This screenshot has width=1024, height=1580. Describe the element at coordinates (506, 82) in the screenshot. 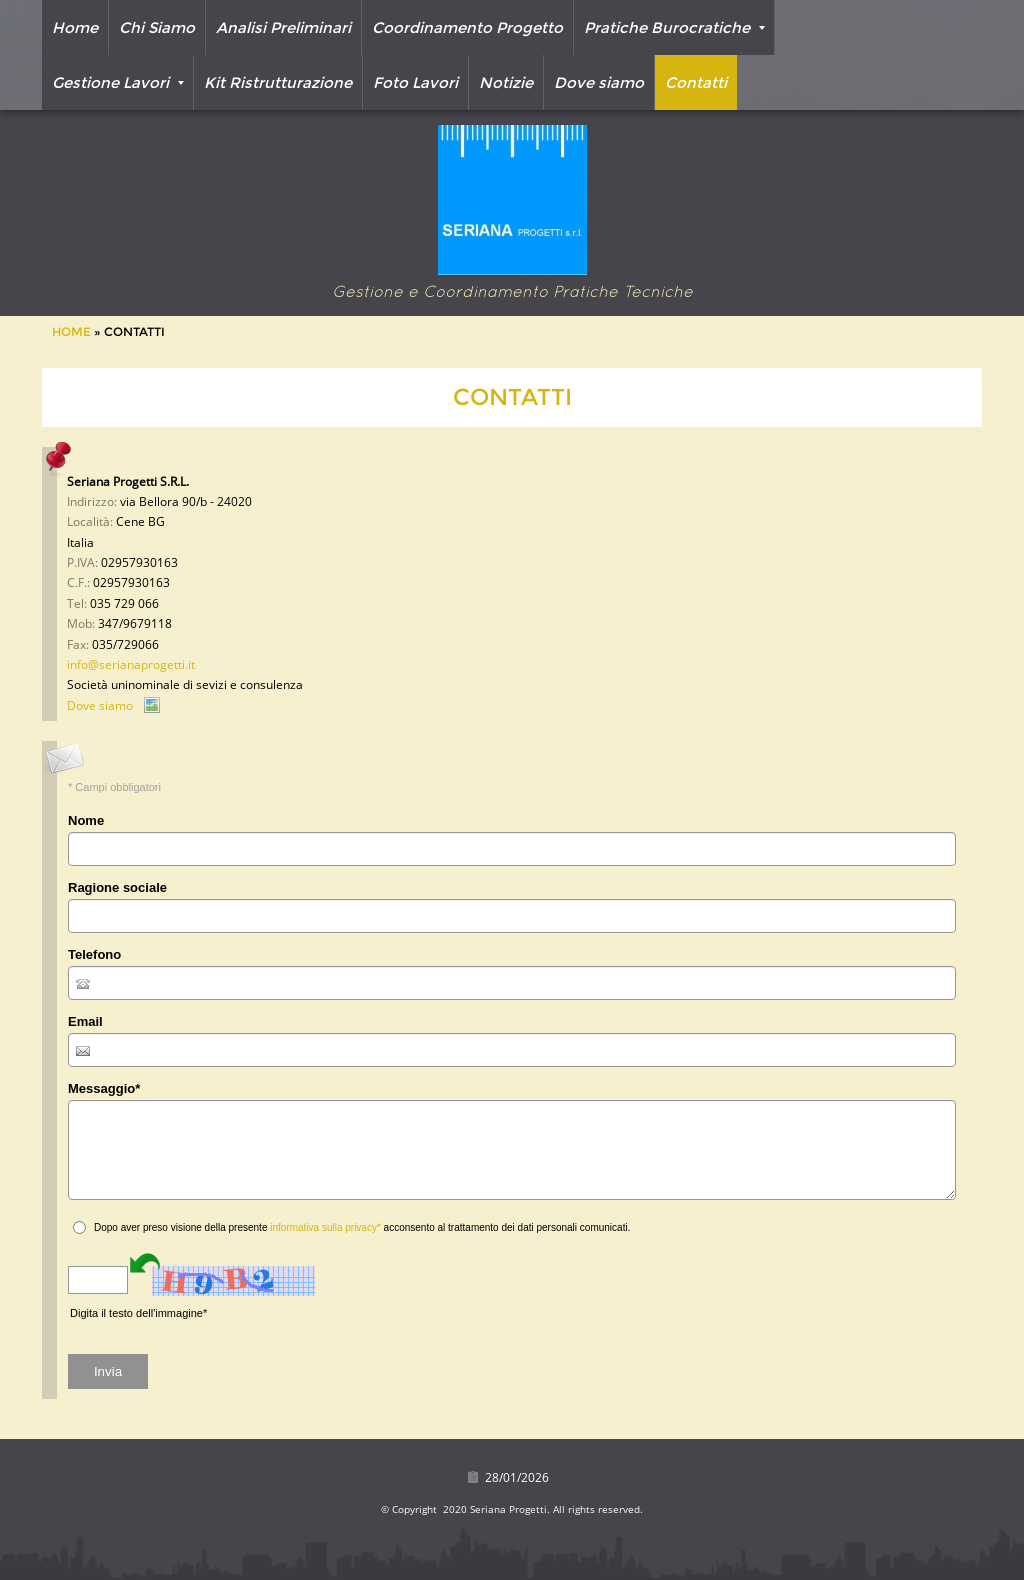

I see `Notizie` at that location.